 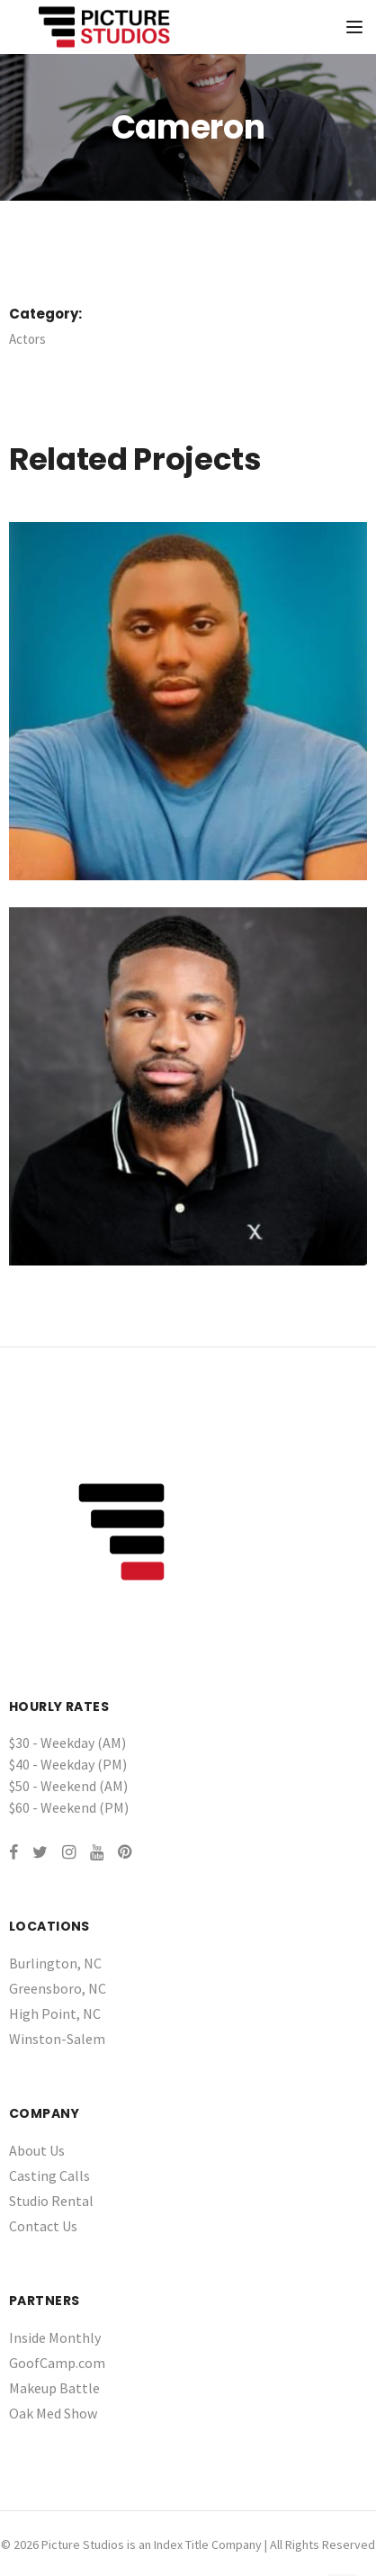 What do you see at coordinates (55, 2013) in the screenshot?
I see `High Point, NC` at bounding box center [55, 2013].